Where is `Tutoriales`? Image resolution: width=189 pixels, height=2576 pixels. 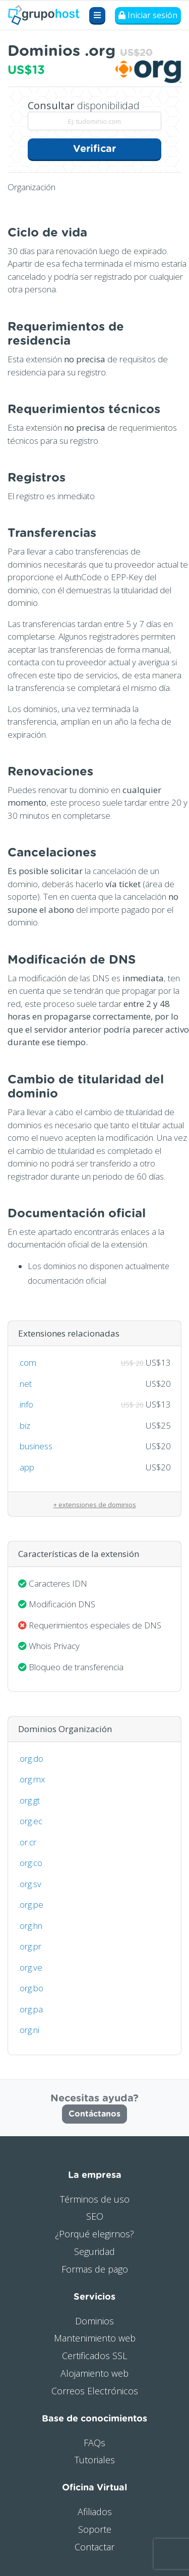 Tutoriales is located at coordinates (95, 2460).